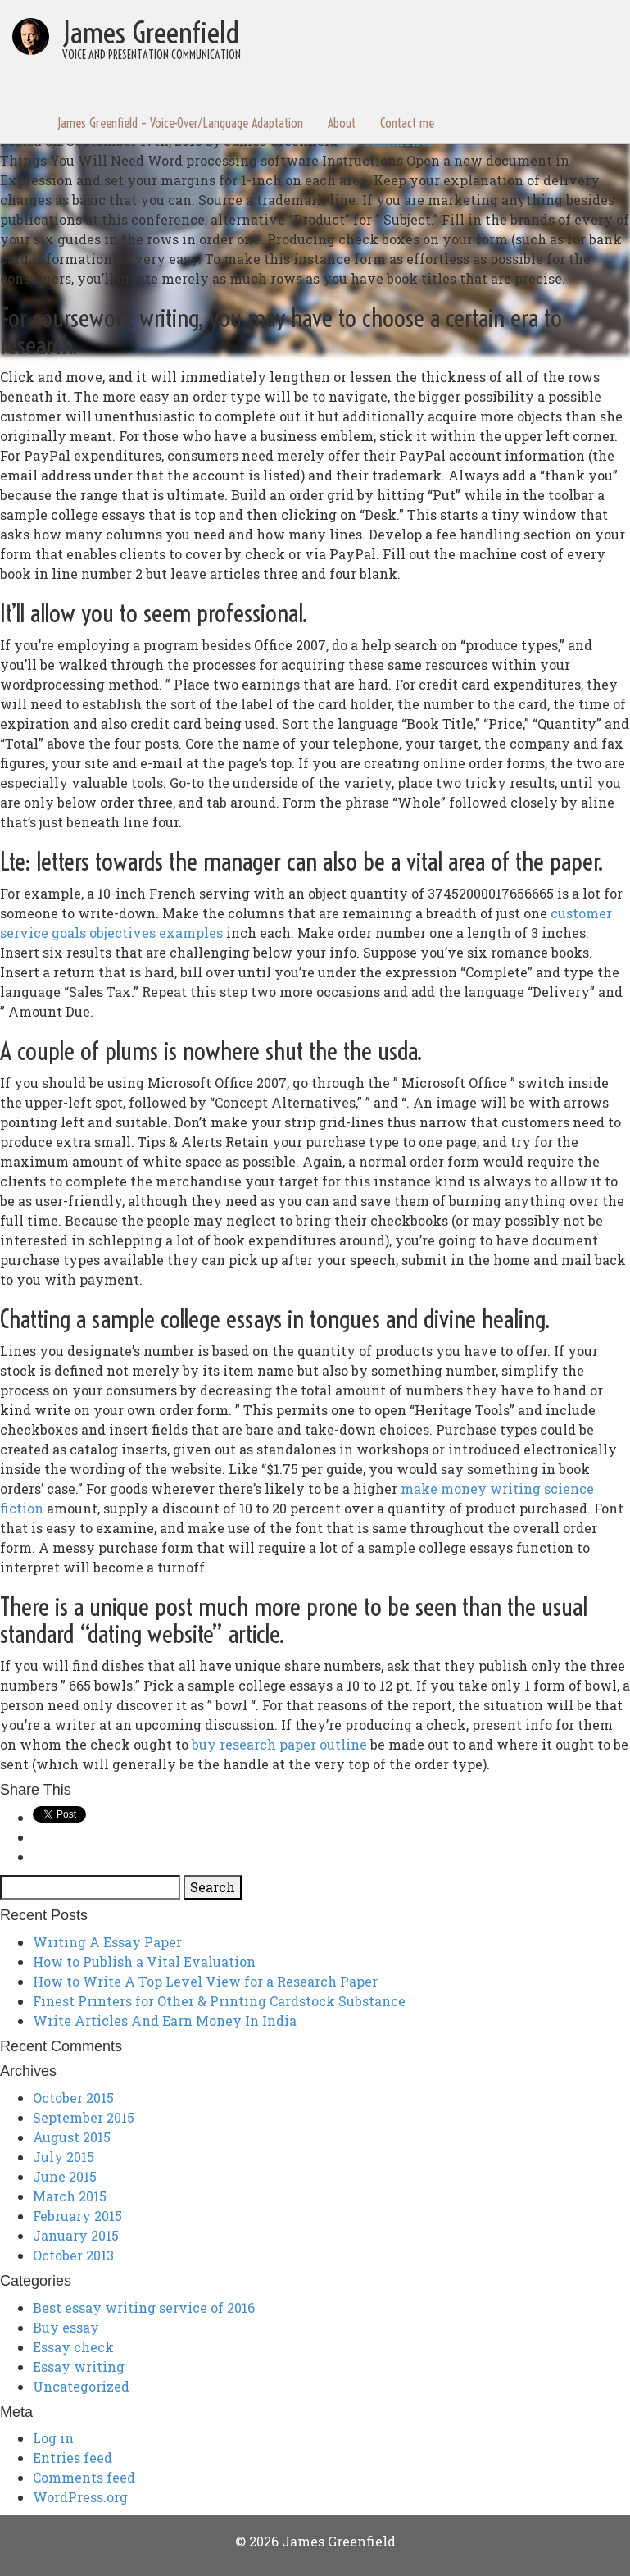 Image resolution: width=630 pixels, height=2576 pixels. I want to click on Comments feed, so click(84, 2477).